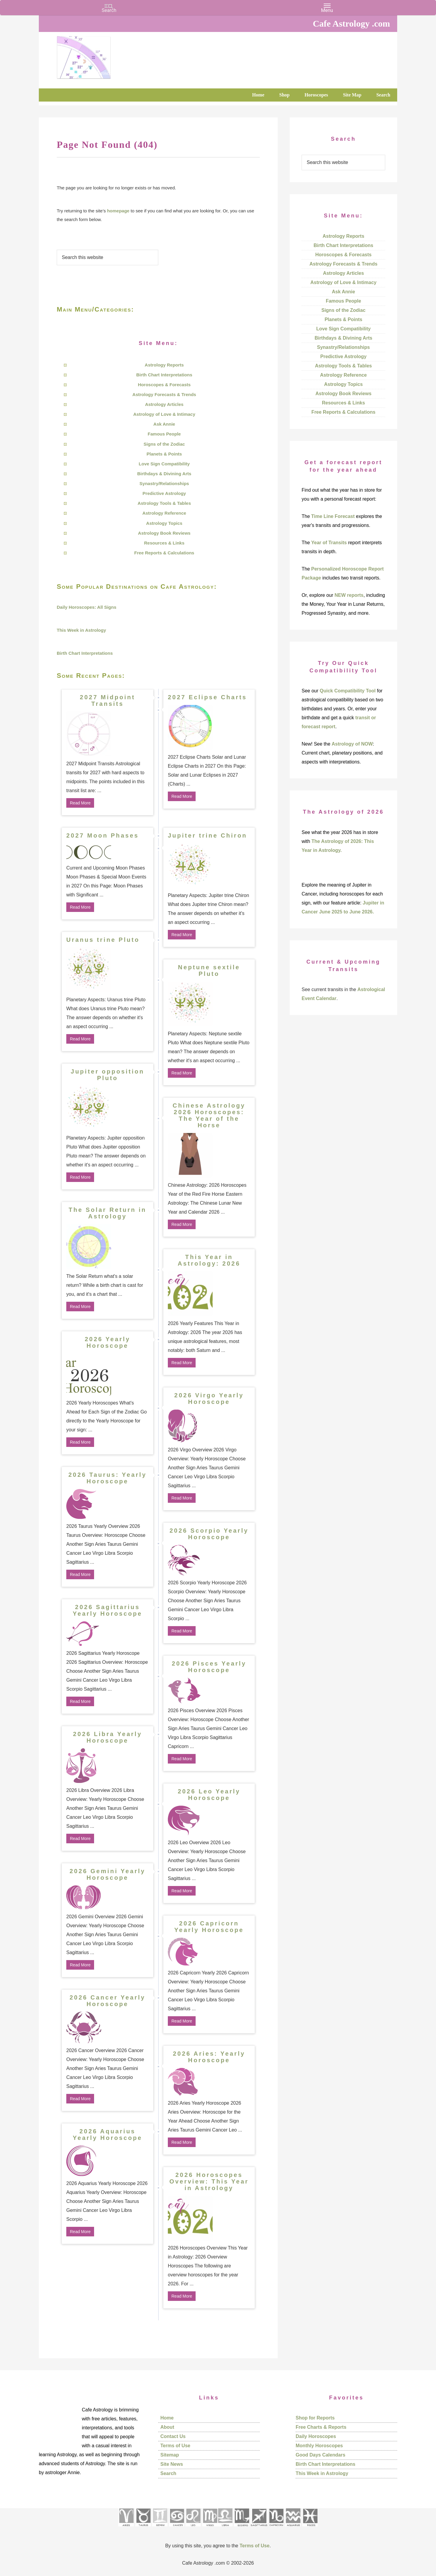  Describe the element at coordinates (164, 374) in the screenshot. I see `Birth Chart Interpretations` at that location.